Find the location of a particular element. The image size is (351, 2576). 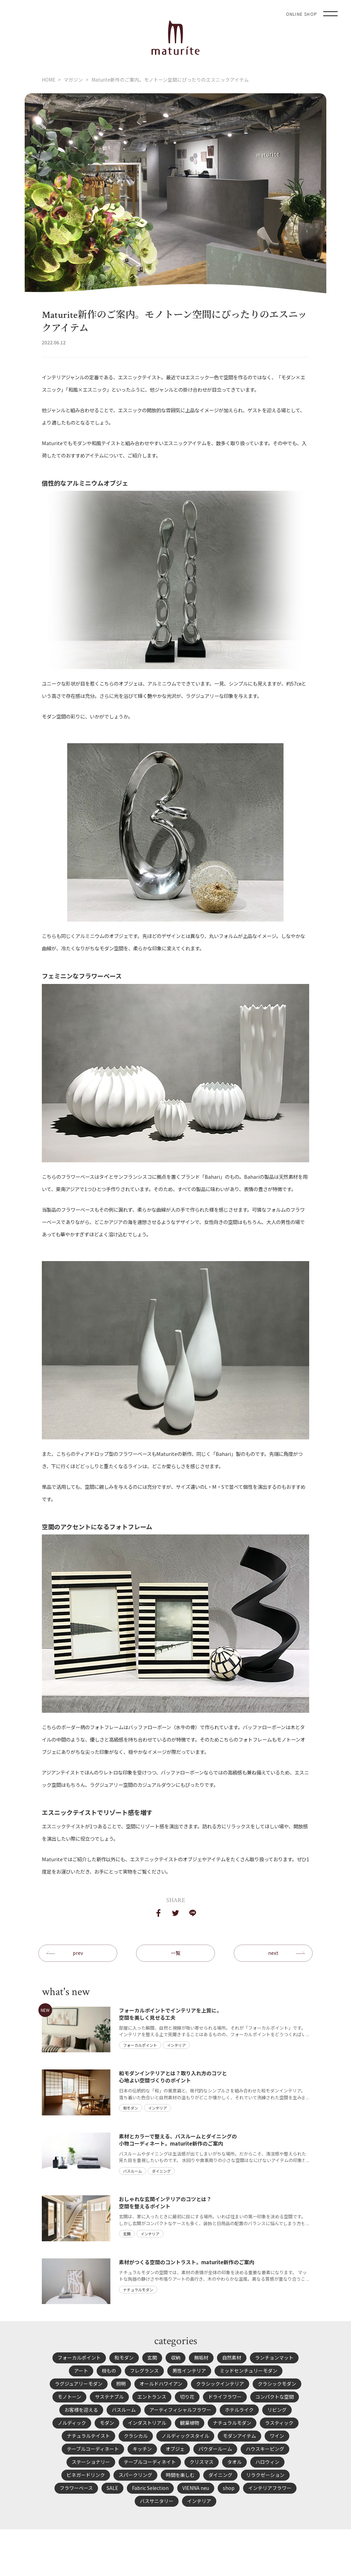

収納 is located at coordinates (175, 2357).